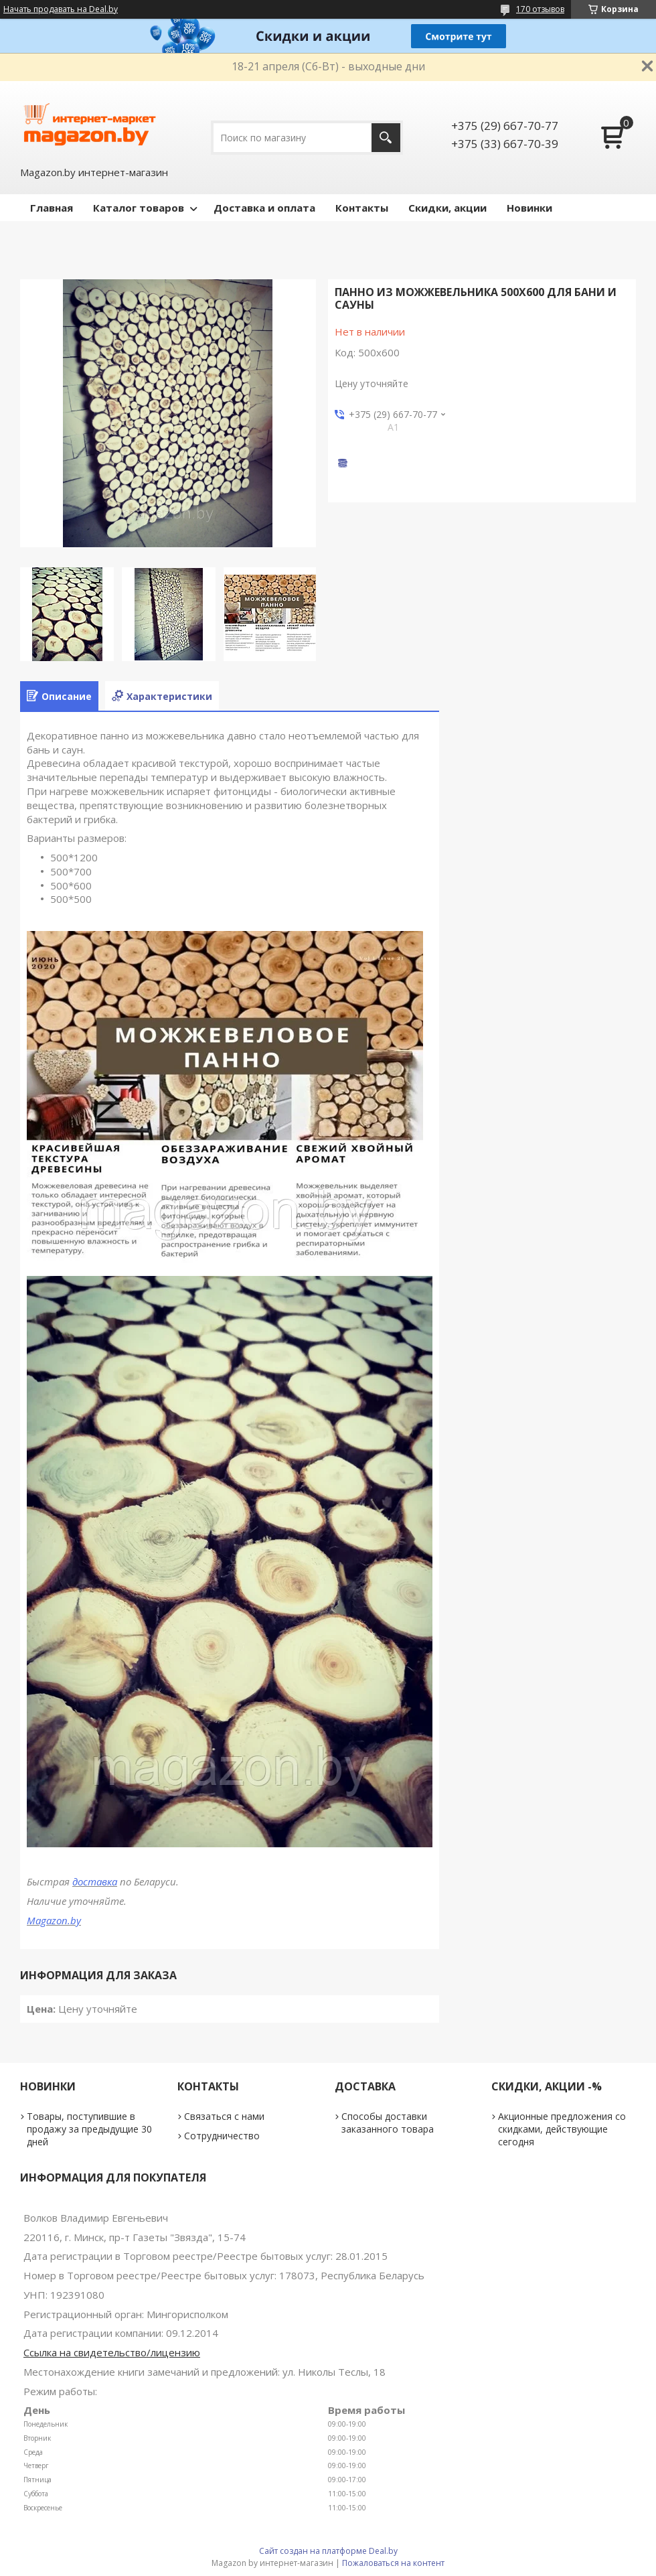 The width and height of the screenshot is (656, 2576). I want to click on Новинки, so click(529, 207).